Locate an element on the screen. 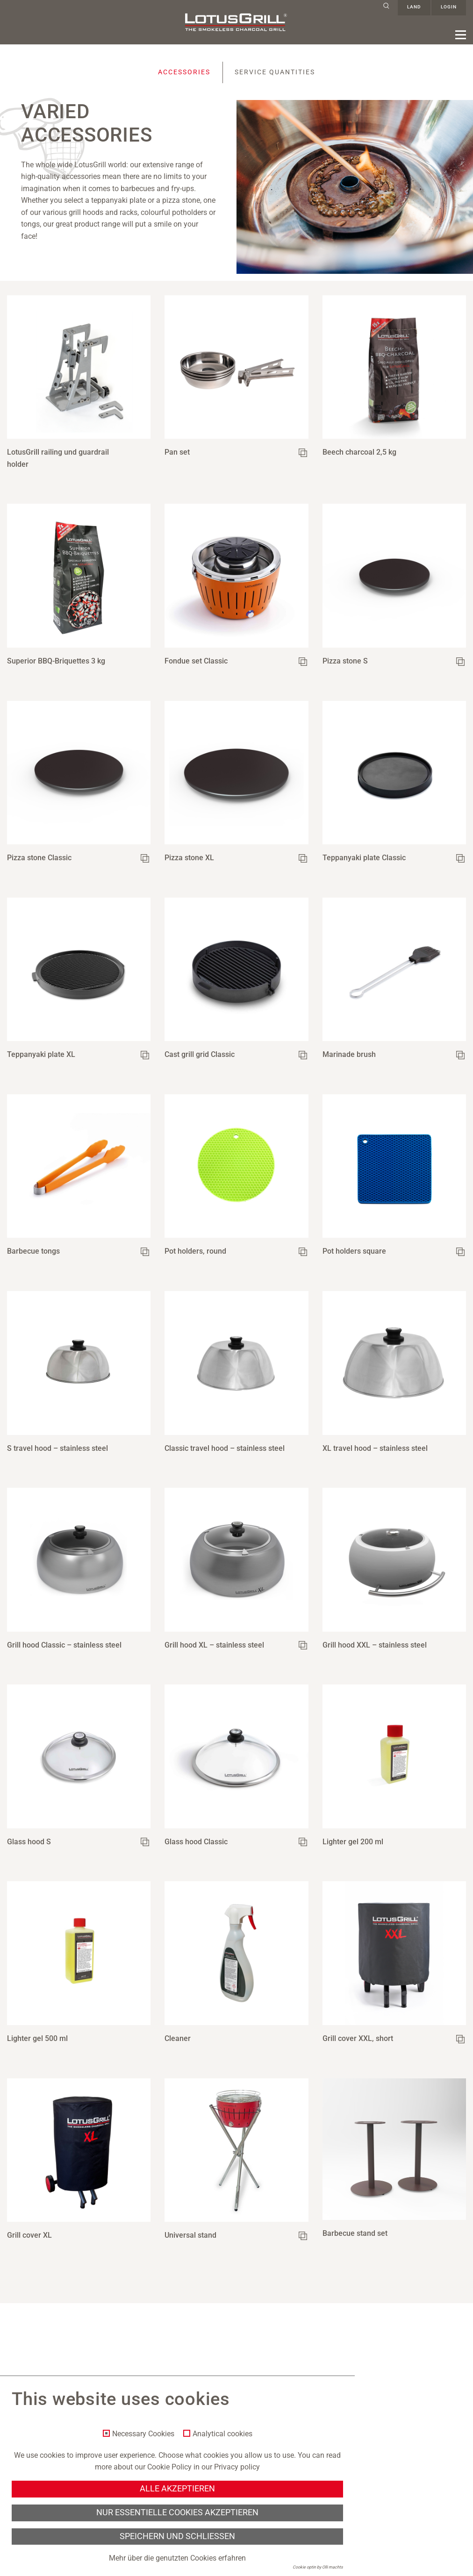  Necessary Cookies is located at coordinates (143, 2434).